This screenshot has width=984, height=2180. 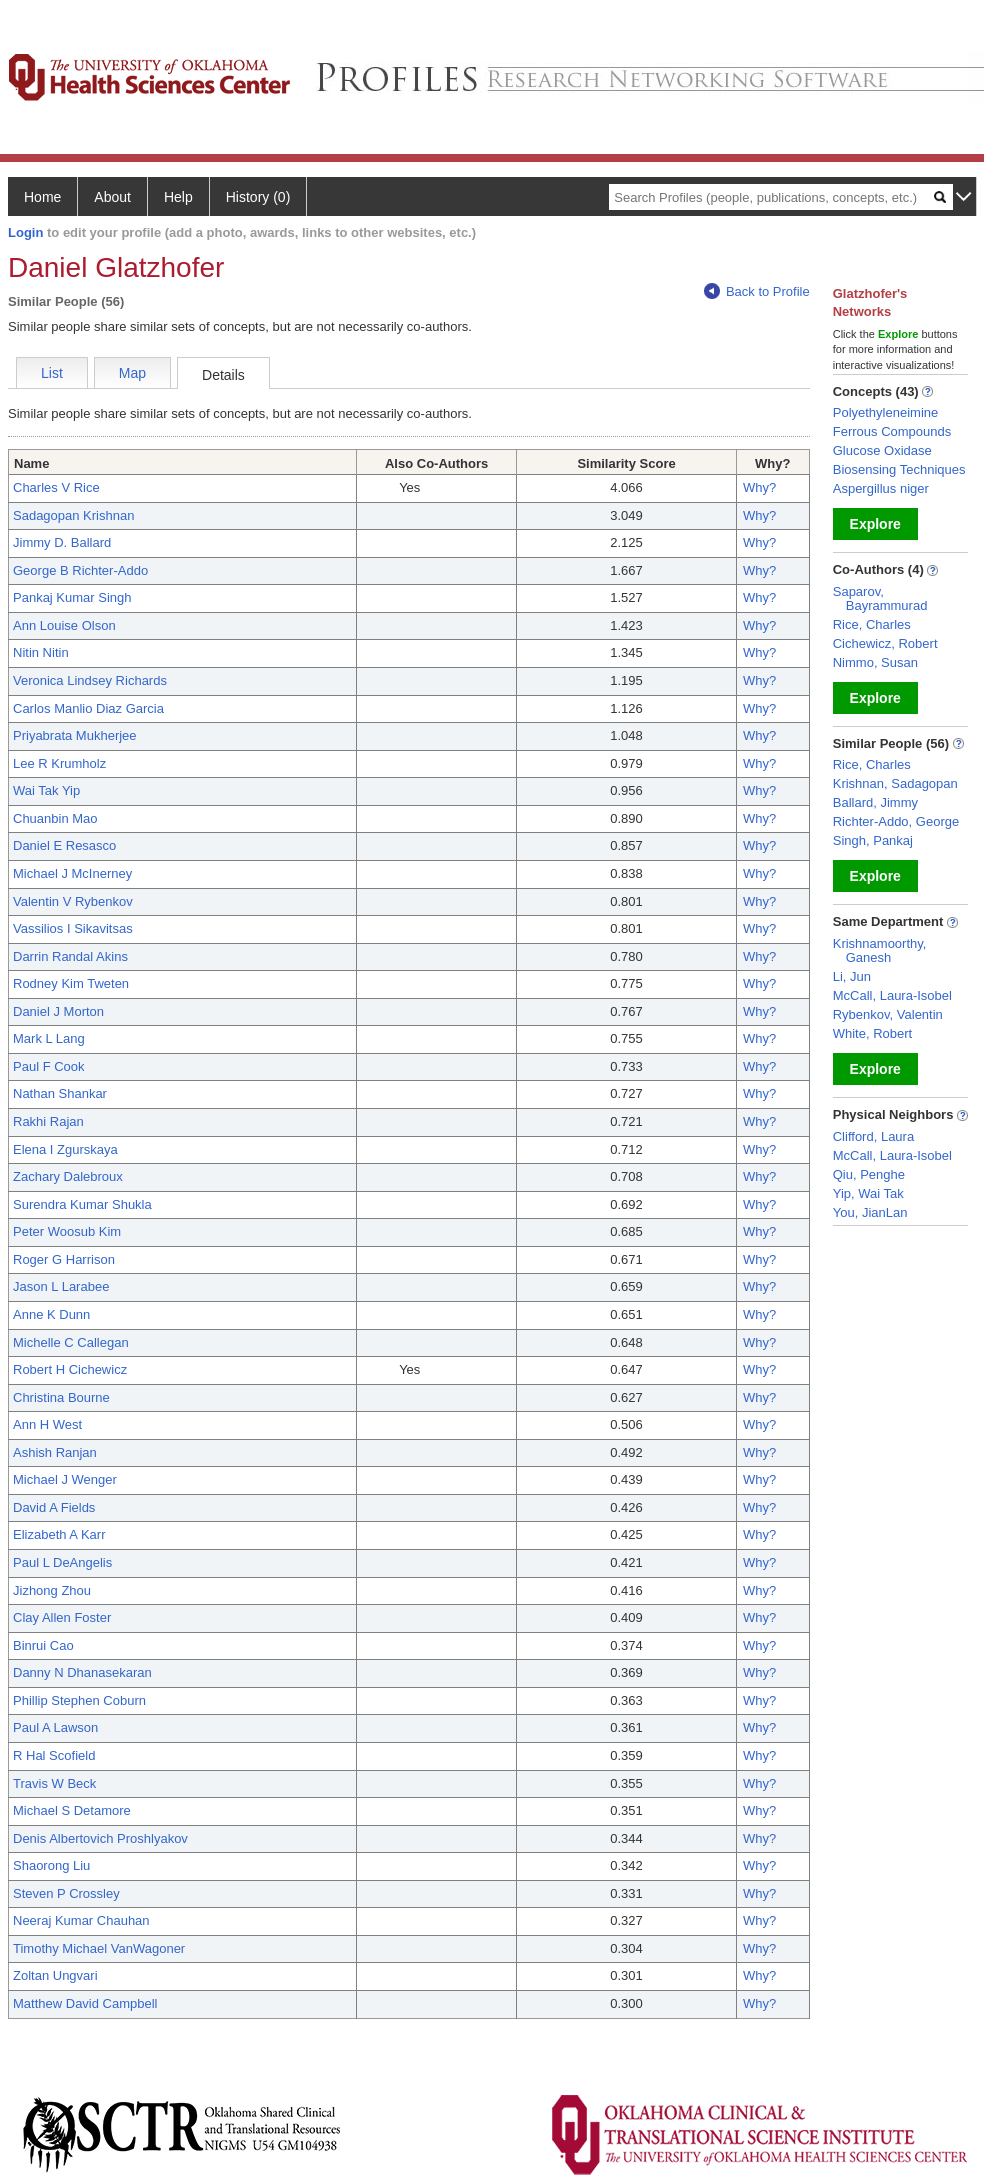 What do you see at coordinates (55, 1452) in the screenshot?
I see `Ashish Ranjan` at bounding box center [55, 1452].